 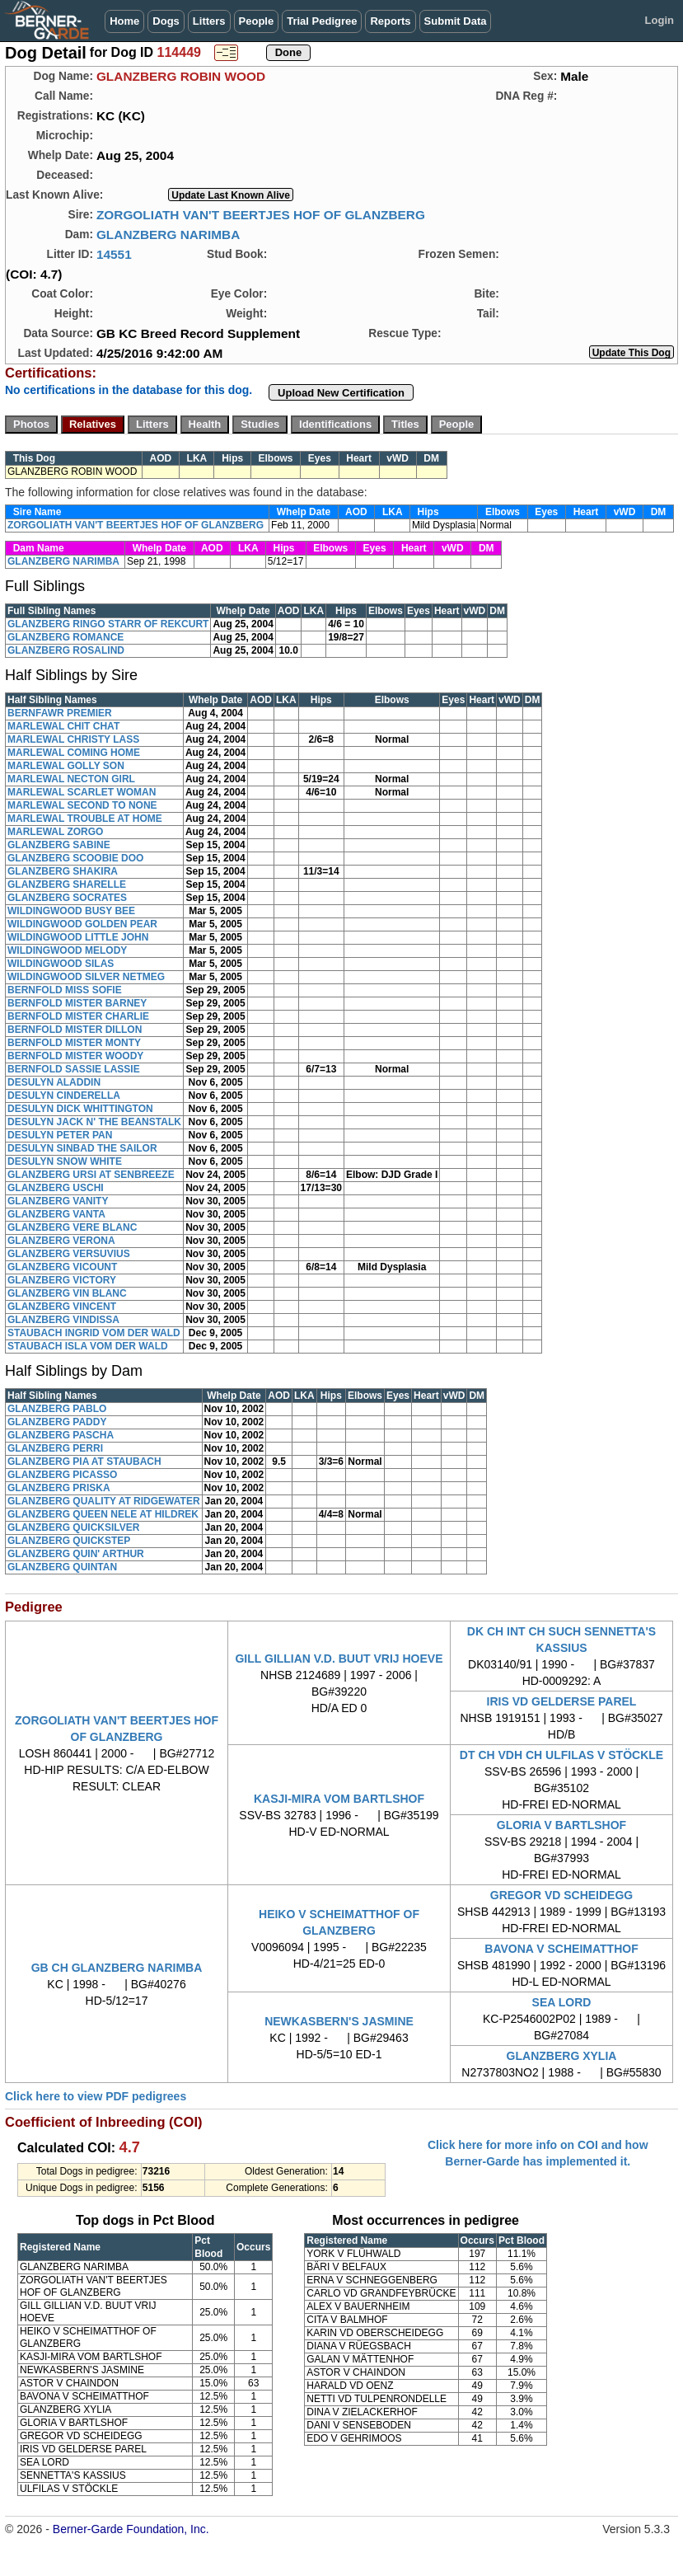 I want to click on DESULYN SNOW WHITE, so click(x=64, y=1161).